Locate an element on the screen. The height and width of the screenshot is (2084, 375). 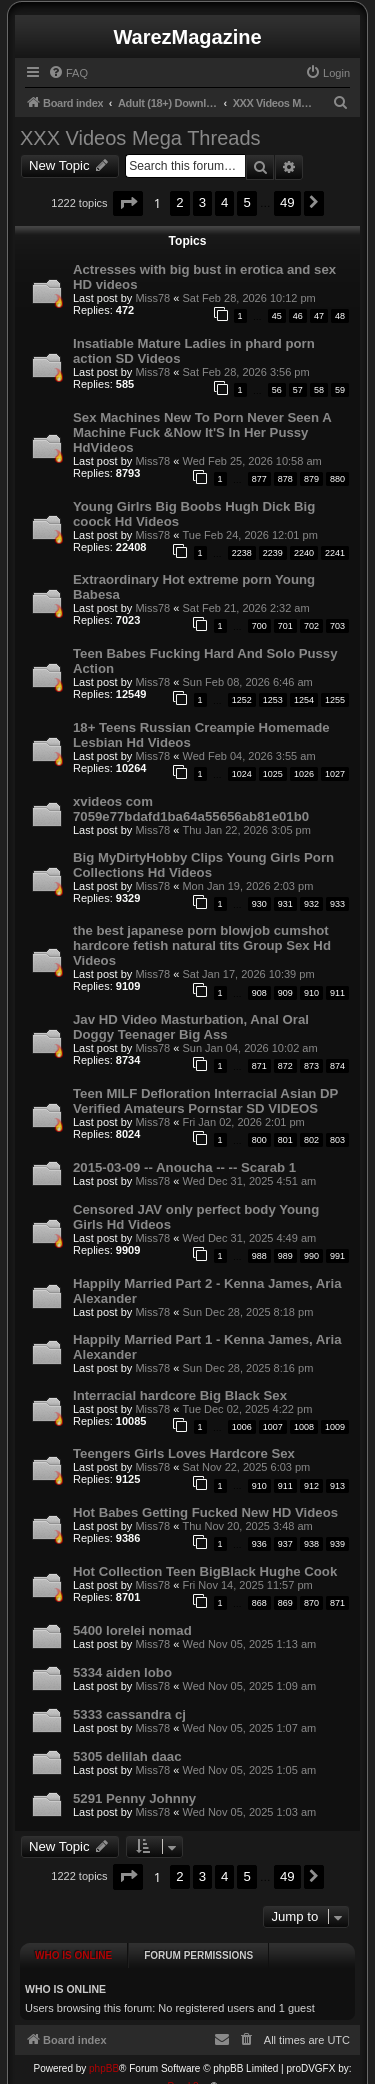
Miss78 is located at coordinates (152, 298).